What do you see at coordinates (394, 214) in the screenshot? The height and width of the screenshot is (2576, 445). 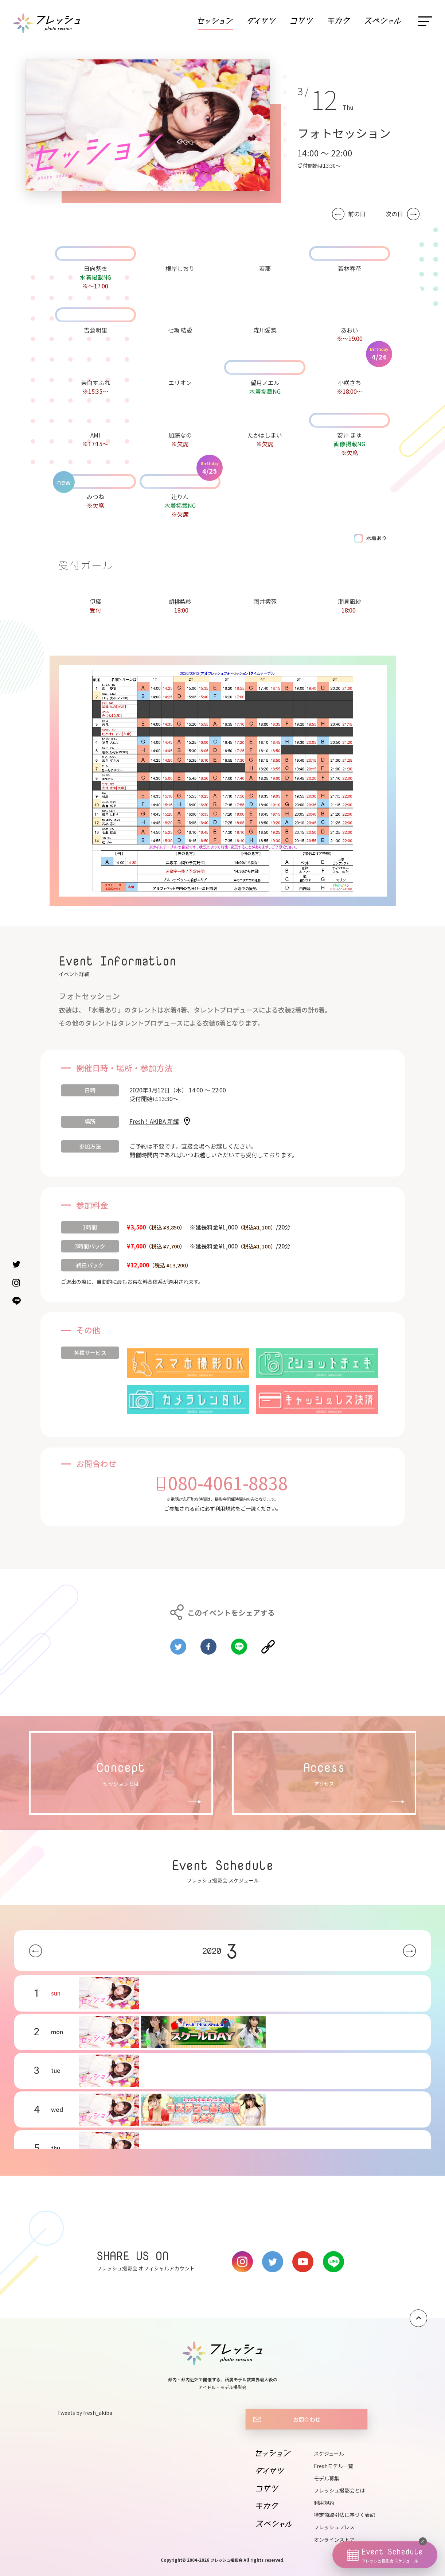 I see `次の日` at bounding box center [394, 214].